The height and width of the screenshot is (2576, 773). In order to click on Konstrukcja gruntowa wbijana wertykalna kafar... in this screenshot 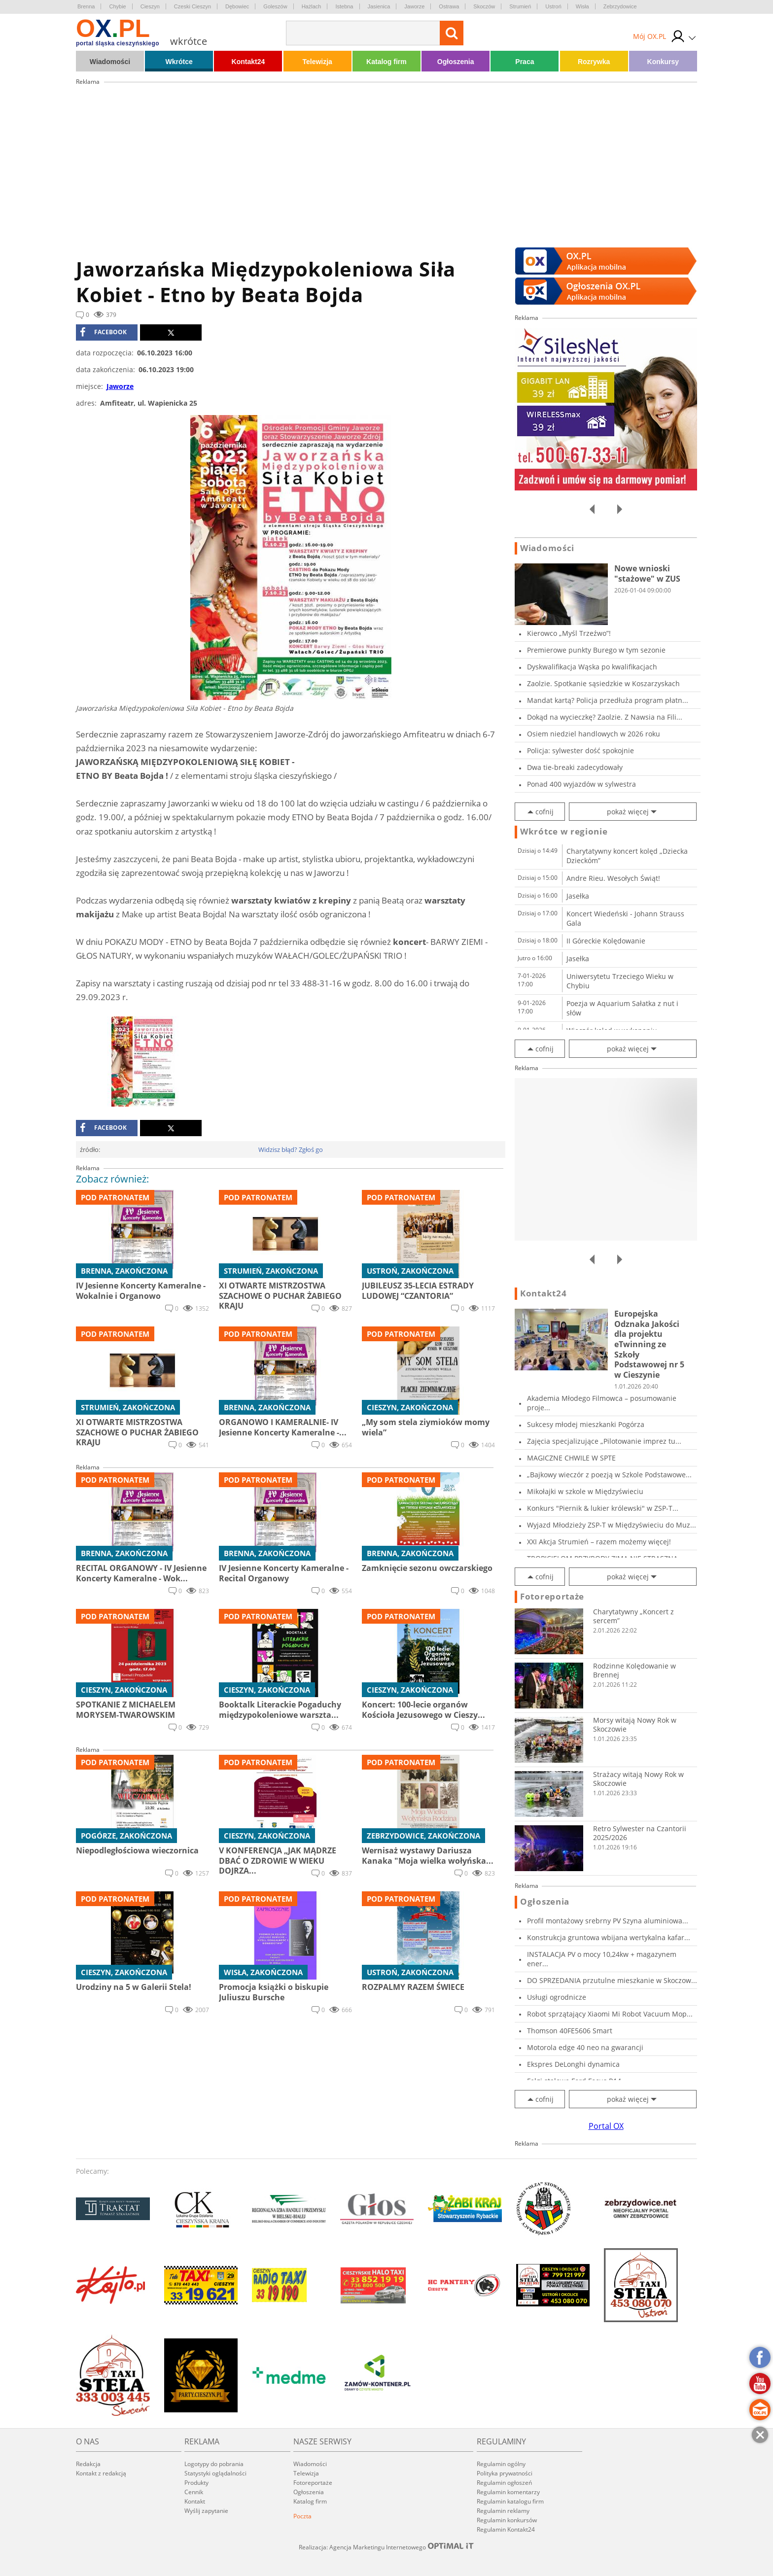, I will do `click(608, 1937)`.